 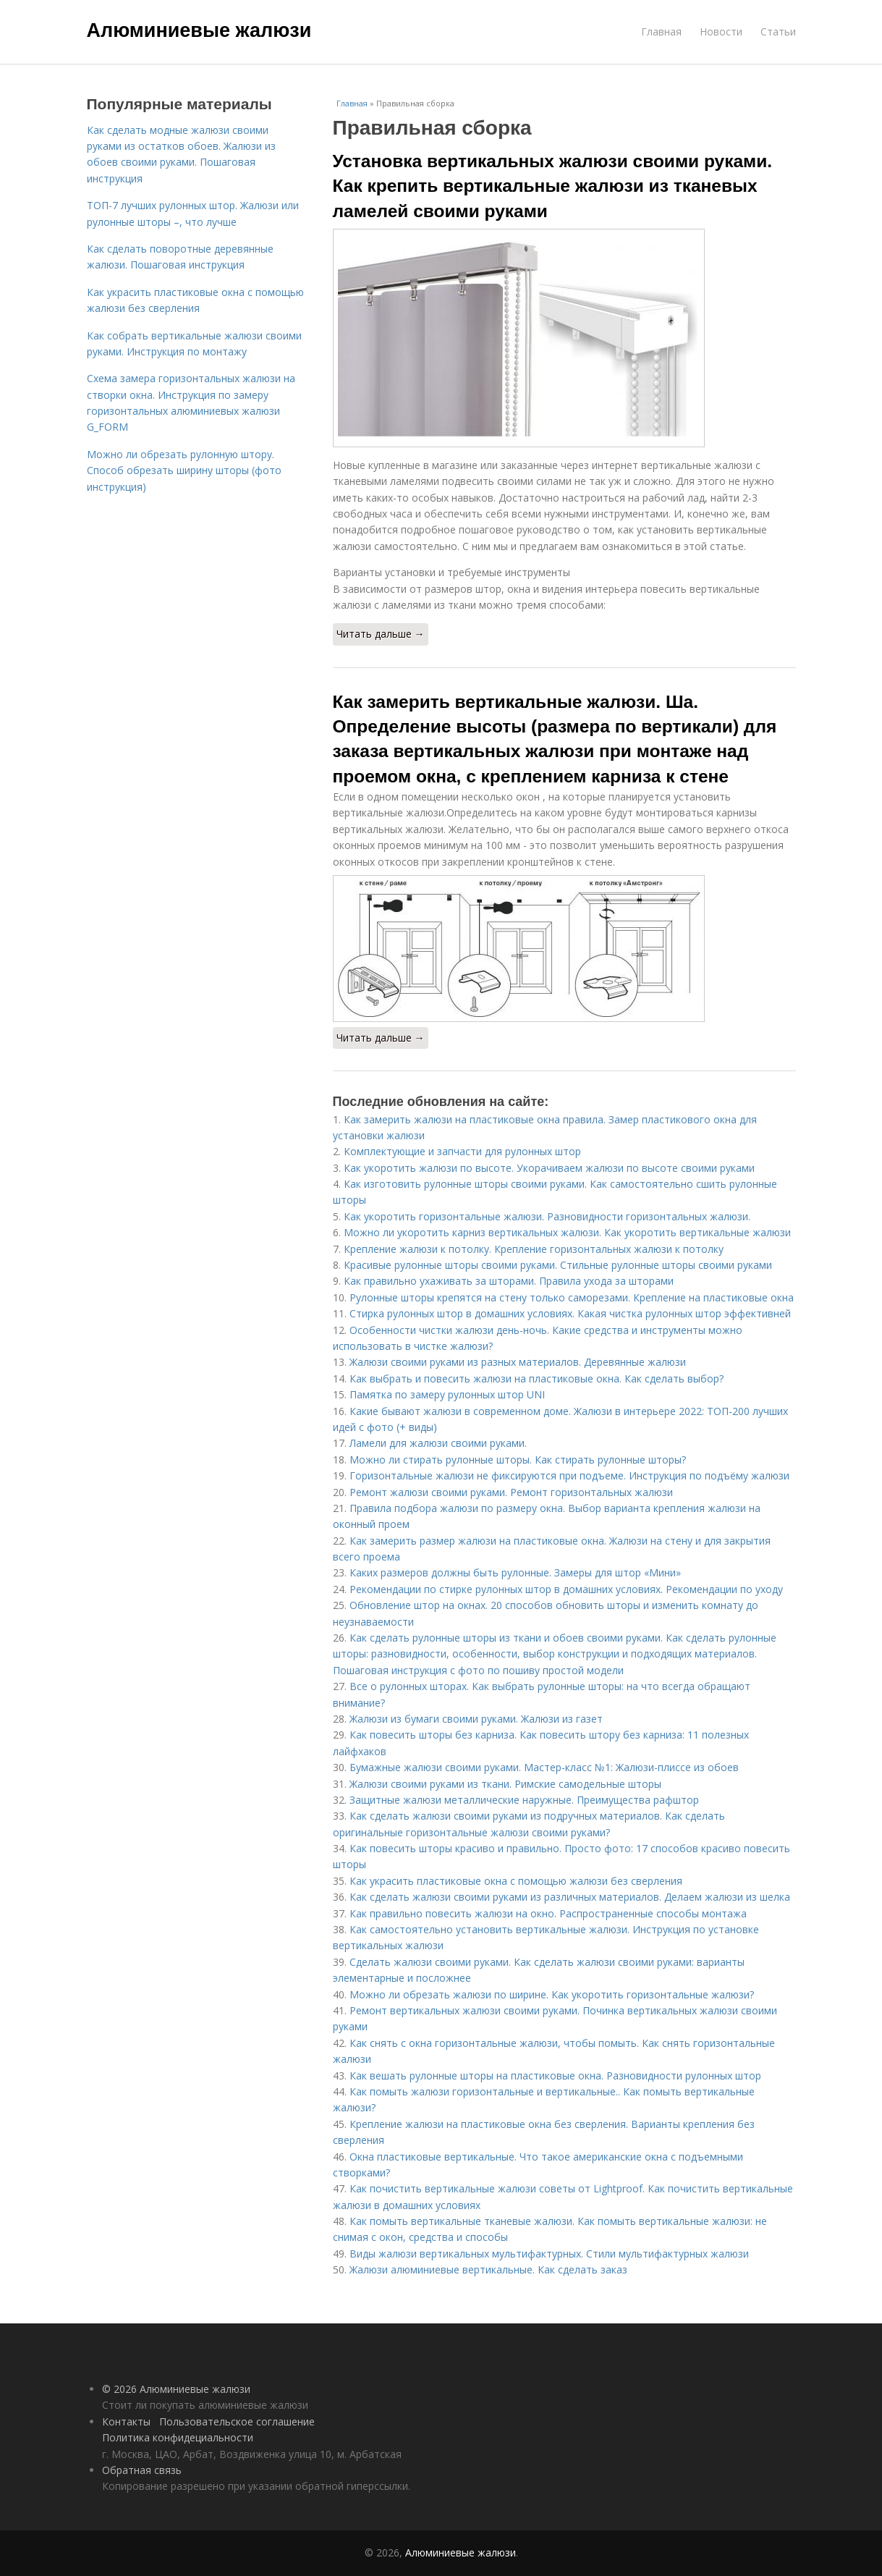 I want to click on Обратная связь, so click(x=142, y=2470).